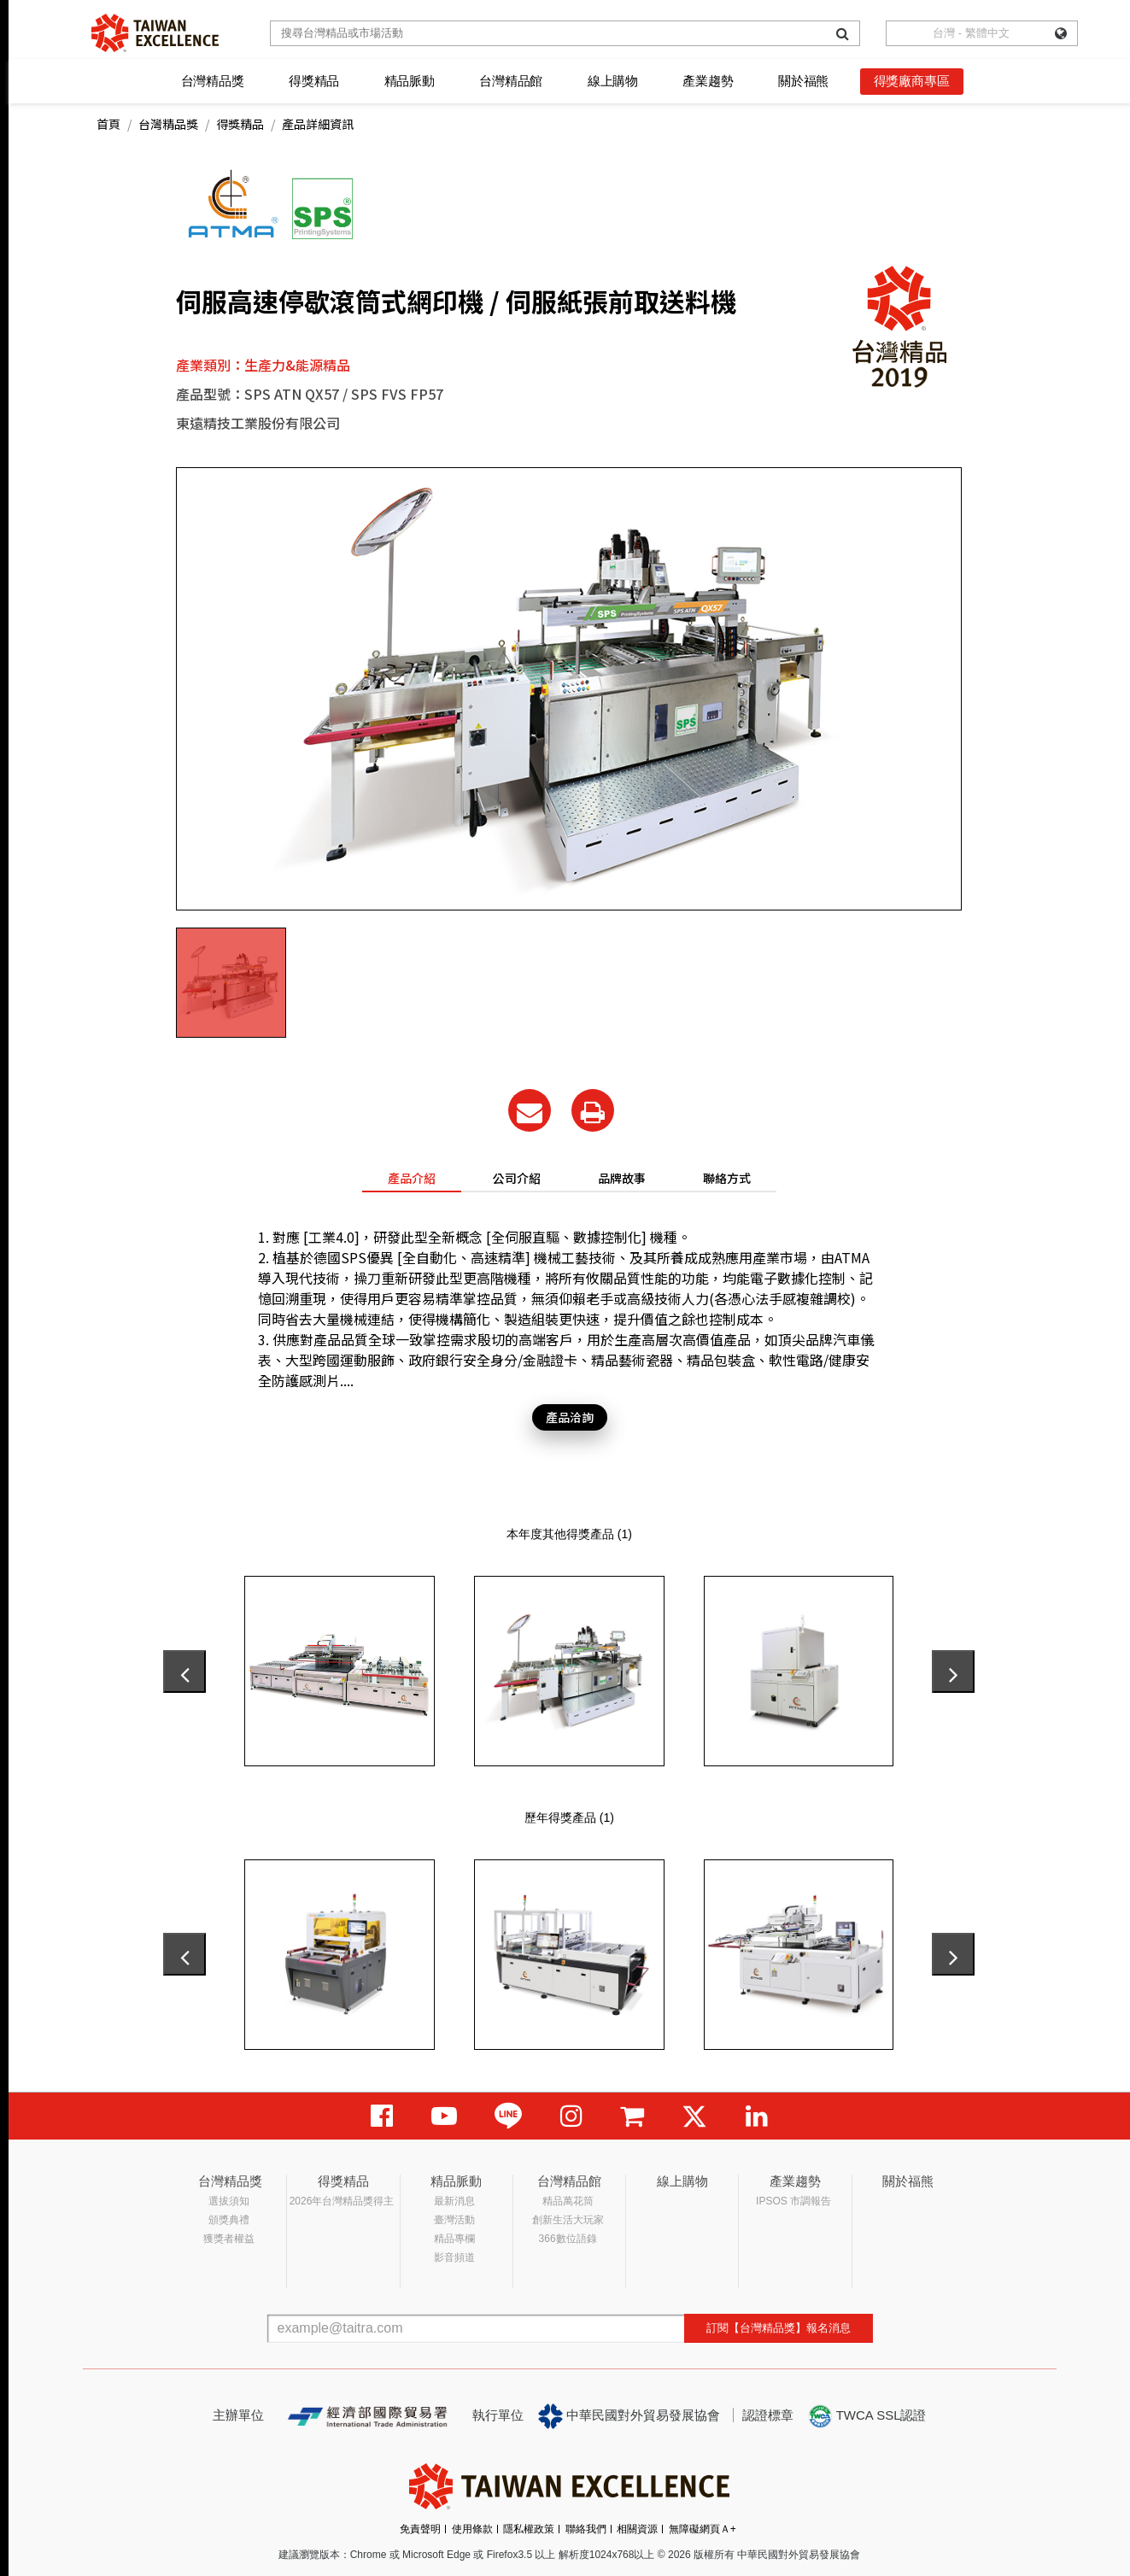 This screenshot has height=2576, width=1130. I want to click on 相關資源, so click(637, 2529).